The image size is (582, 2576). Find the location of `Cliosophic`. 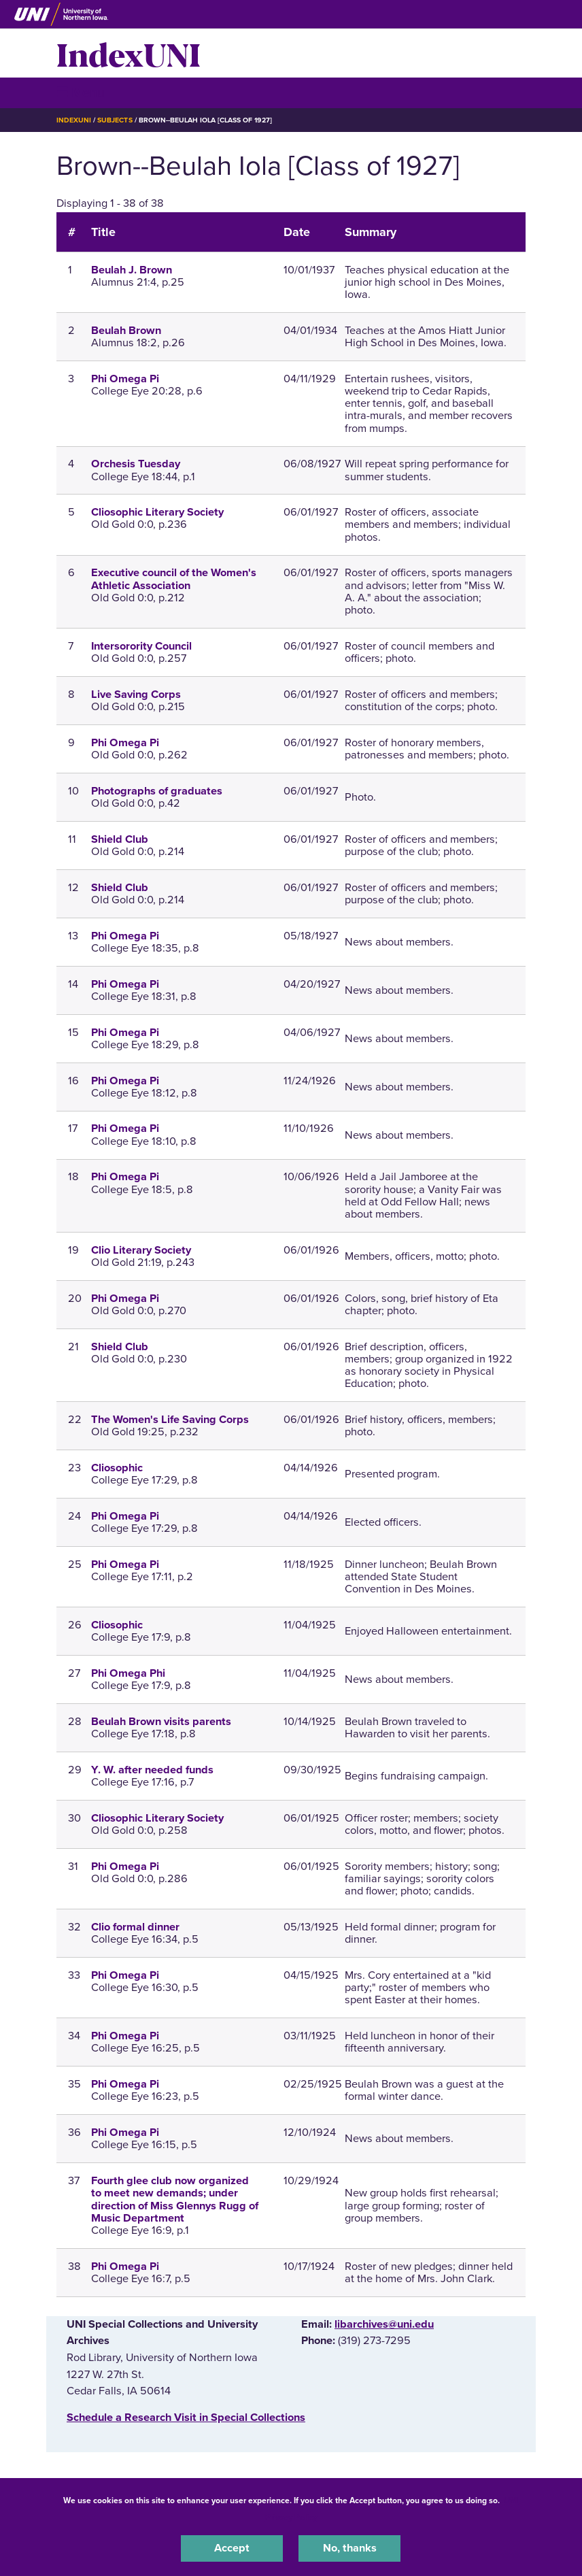

Cliosophic is located at coordinates (117, 1468).